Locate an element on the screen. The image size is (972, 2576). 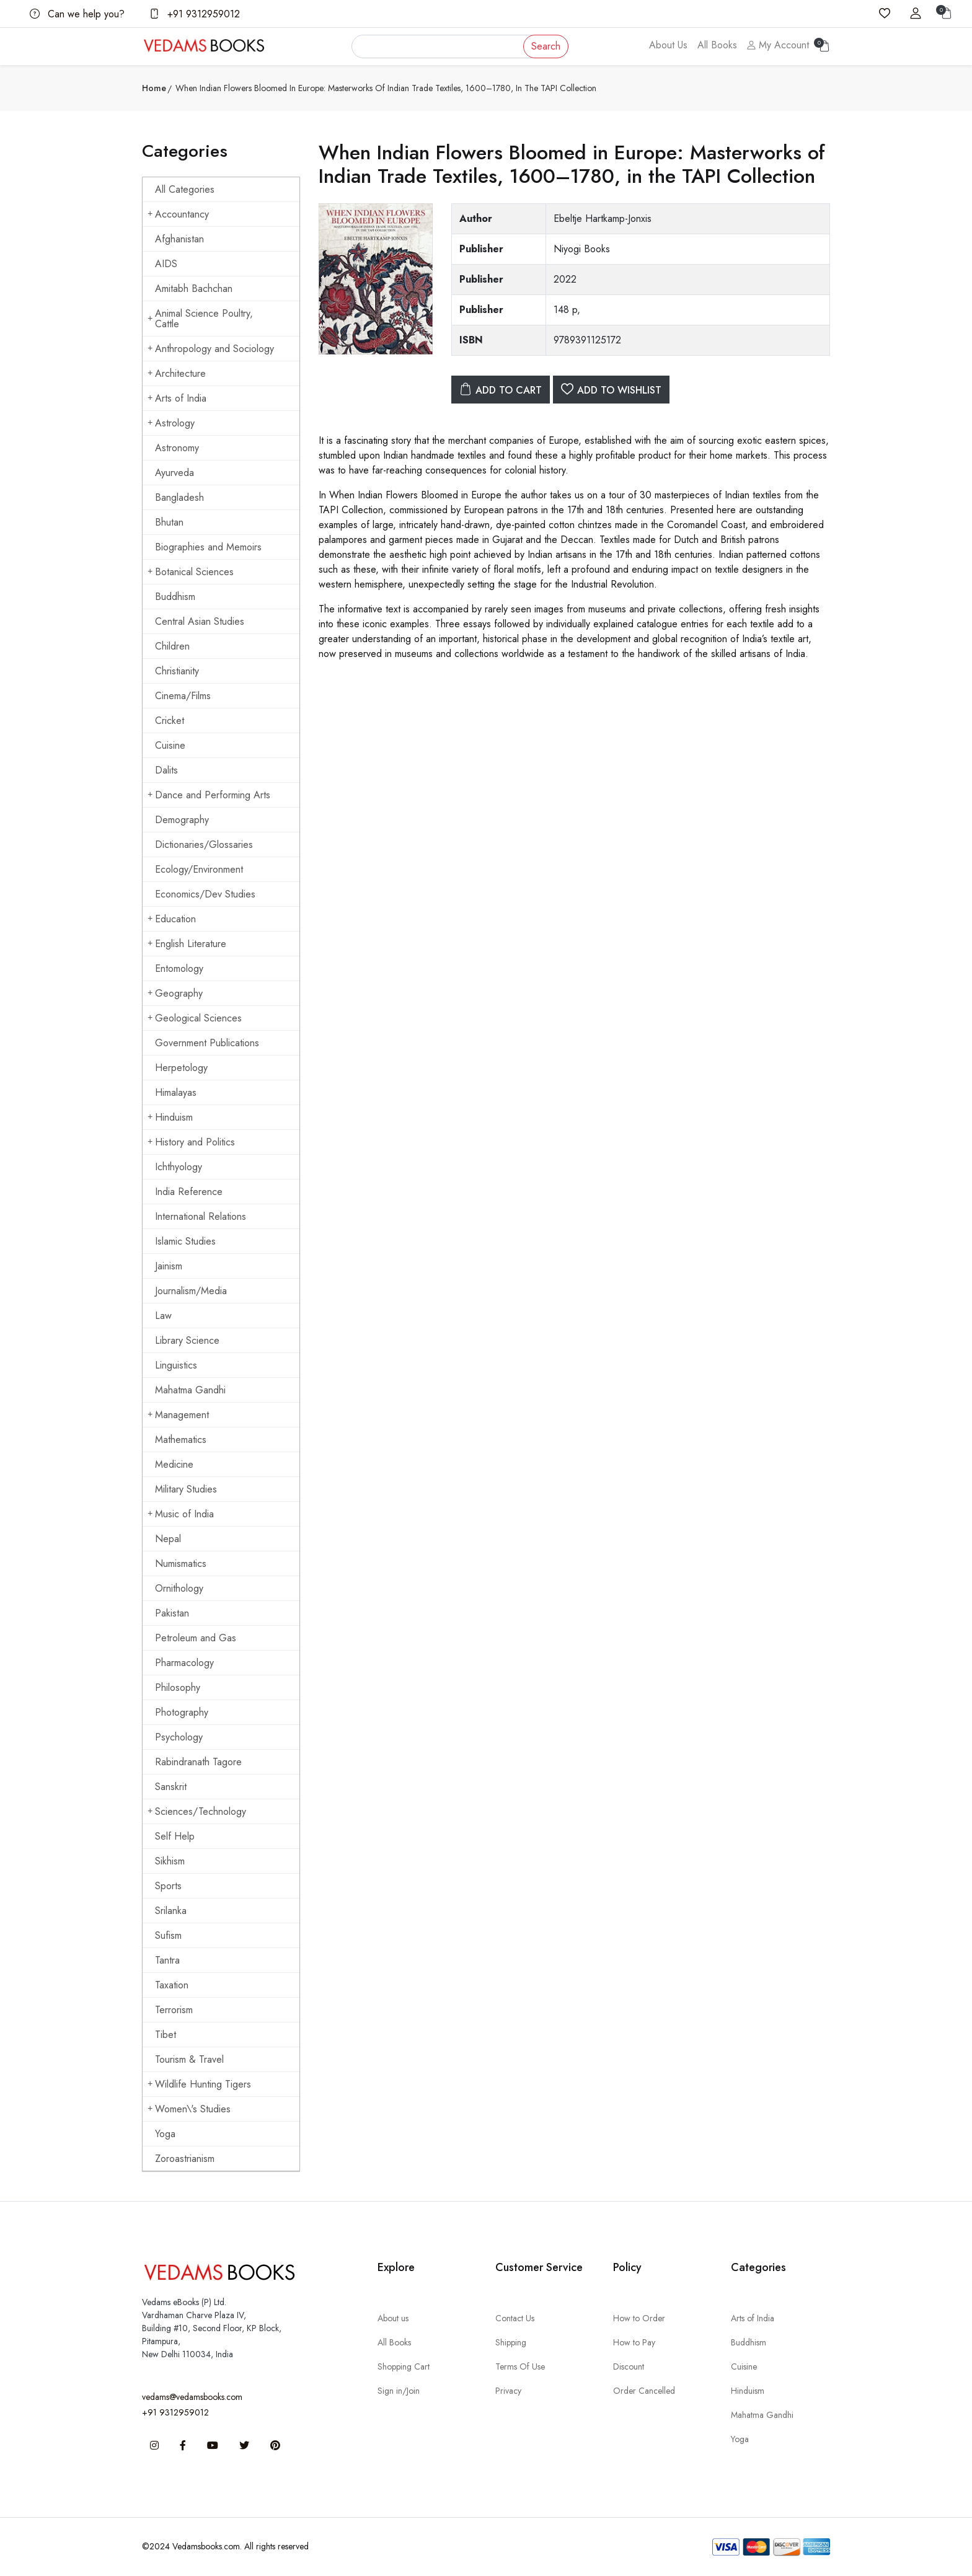
Pharmacology is located at coordinates (184, 1663).